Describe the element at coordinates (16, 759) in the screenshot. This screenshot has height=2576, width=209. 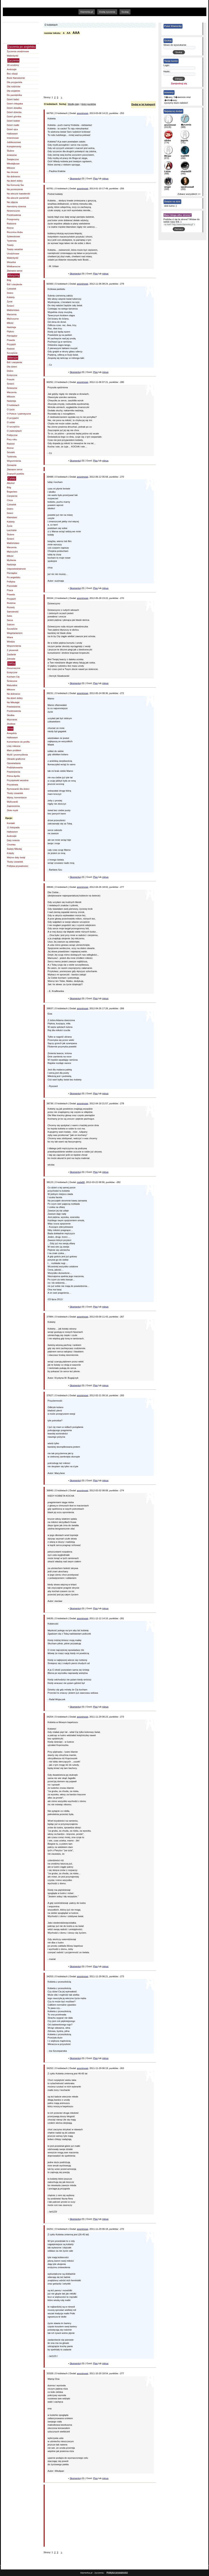
I see `Obrazki graficzne` at that location.